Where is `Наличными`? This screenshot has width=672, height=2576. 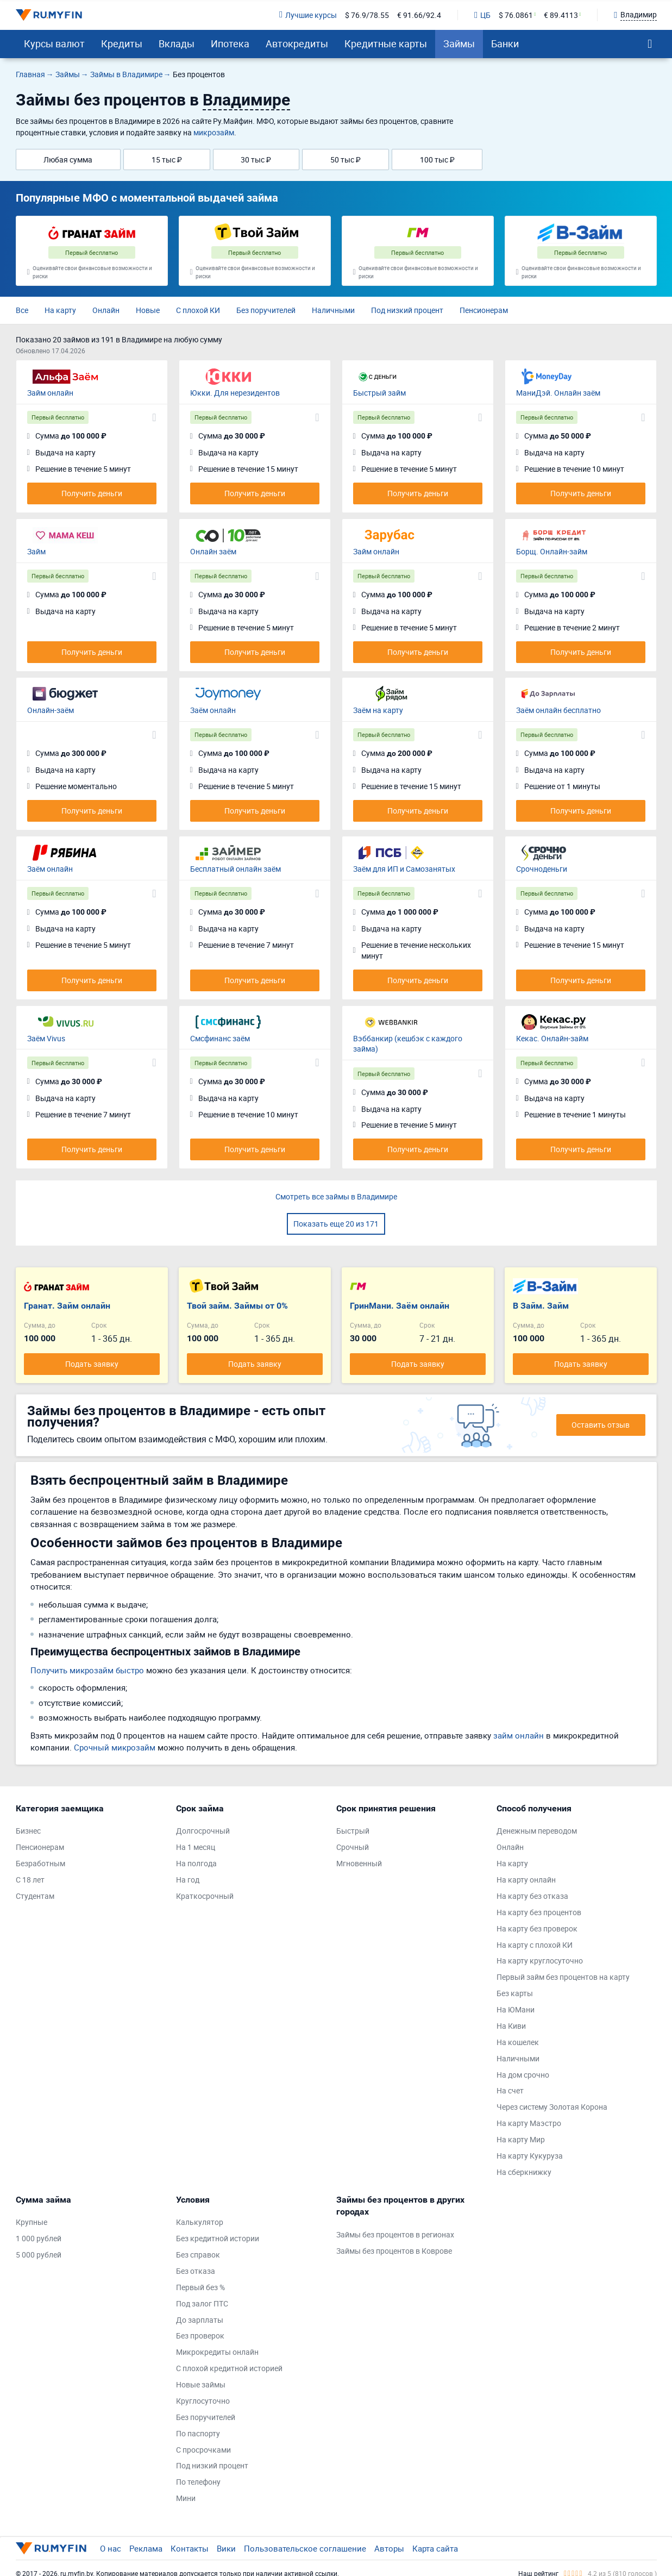 Наличными is located at coordinates (333, 310).